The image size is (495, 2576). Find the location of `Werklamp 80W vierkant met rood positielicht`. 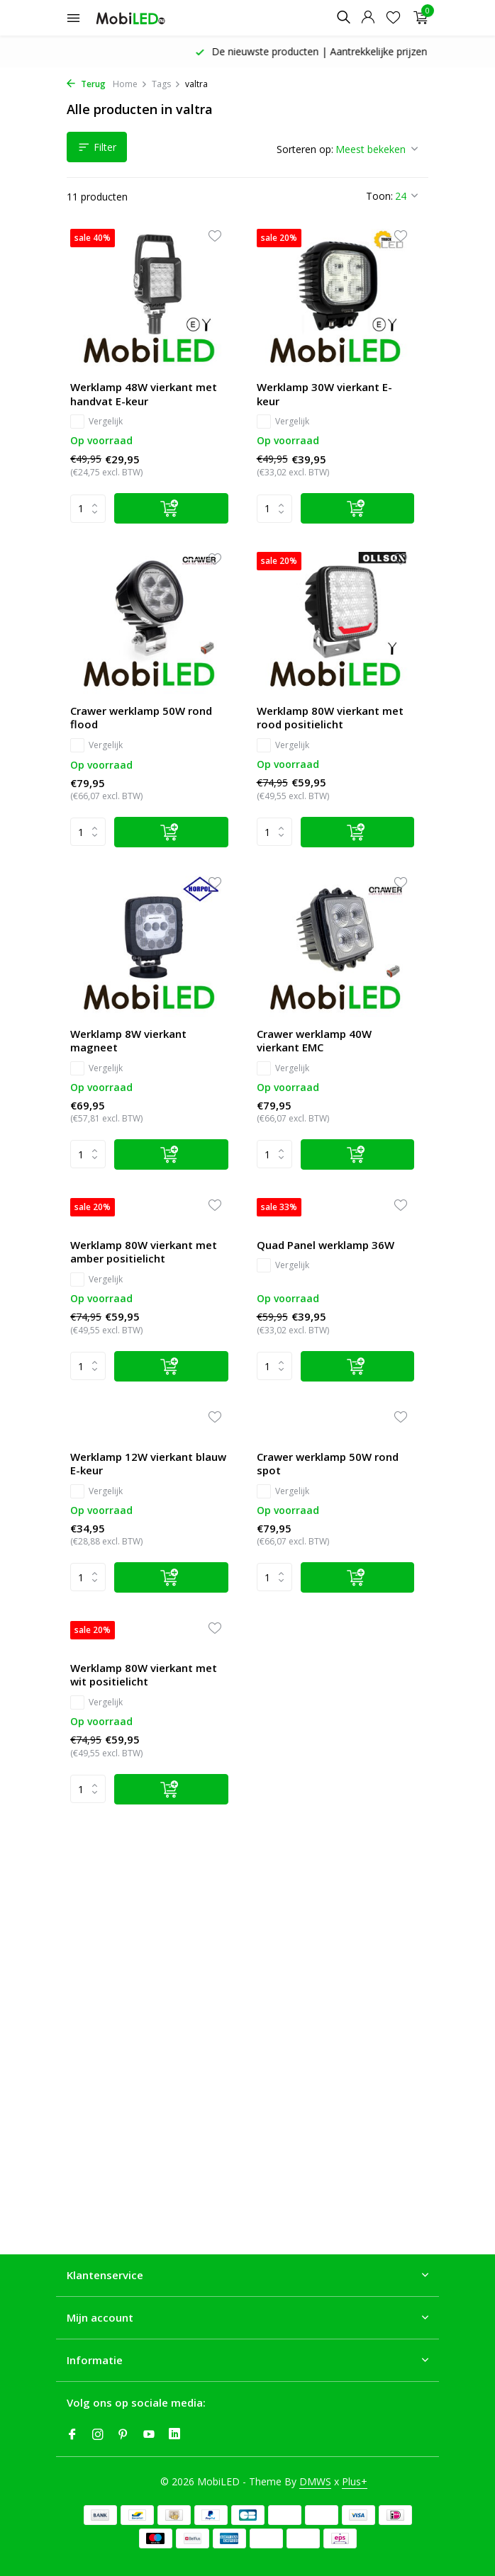

Werklamp 80W vierkant met rood positielicht is located at coordinates (330, 718).